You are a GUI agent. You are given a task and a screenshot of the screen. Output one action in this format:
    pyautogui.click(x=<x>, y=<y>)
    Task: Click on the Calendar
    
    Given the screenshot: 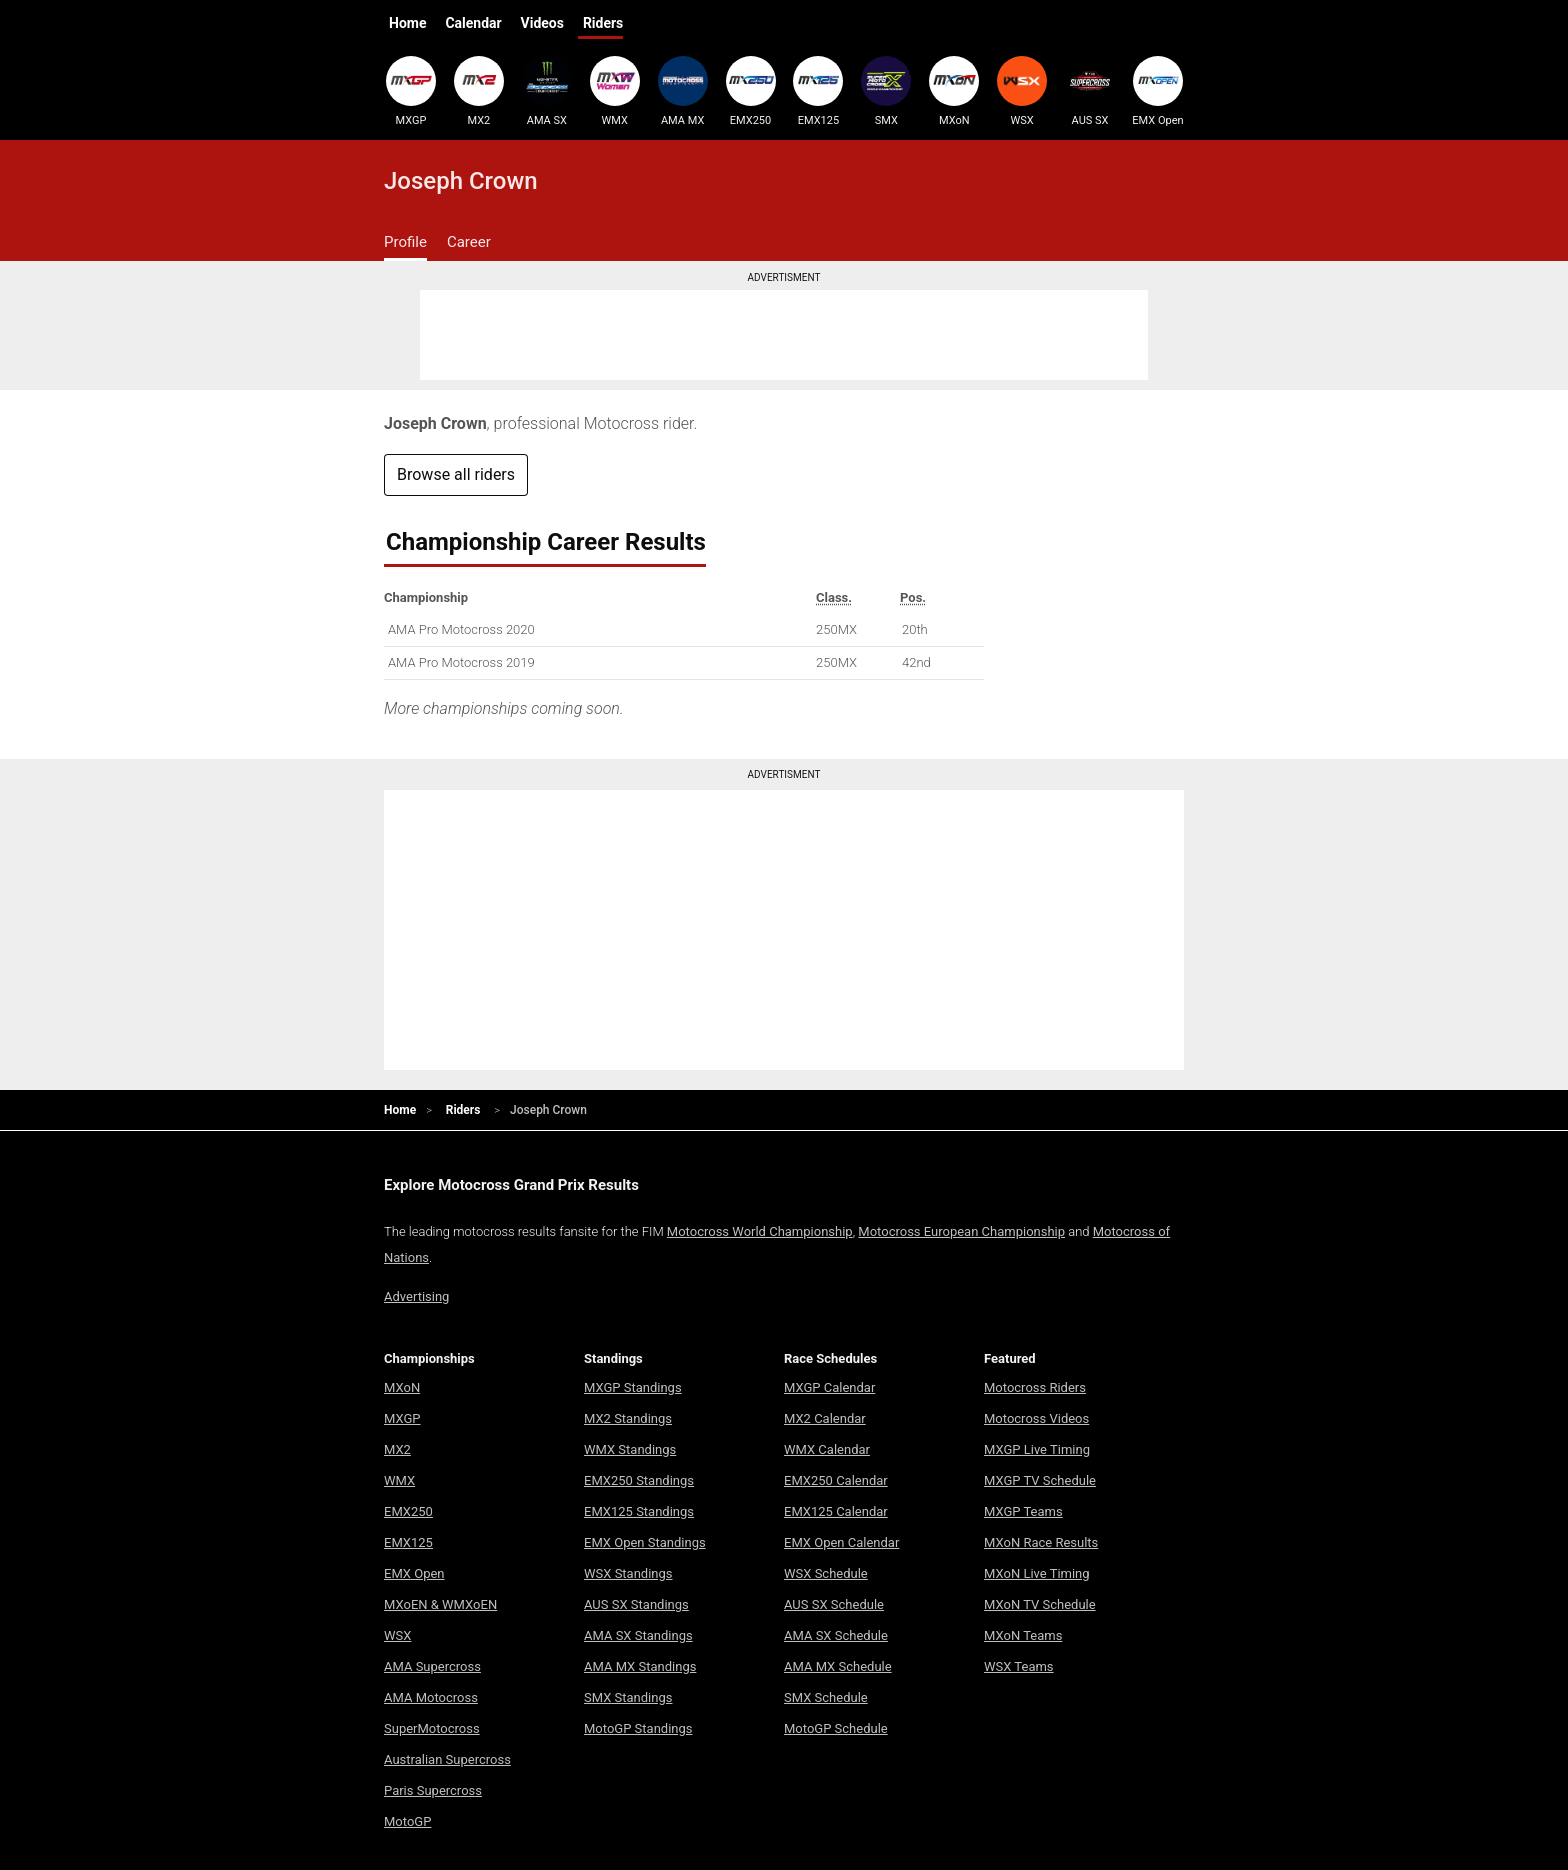 What is the action you would take?
    pyautogui.click(x=473, y=23)
    